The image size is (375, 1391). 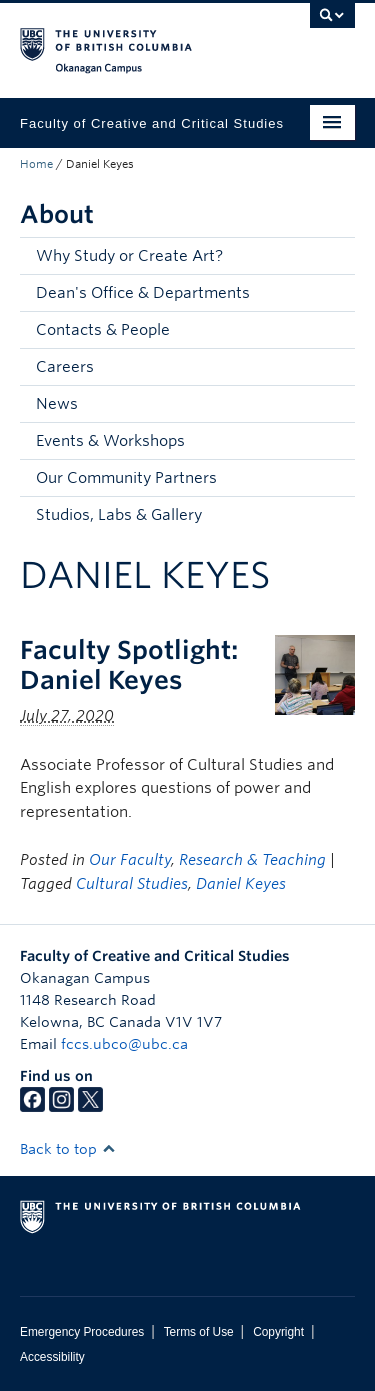 What do you see at coordinates (137, 41) in the screenshot?
I see `The University of British Columbia` at bounding box center [137, 41].